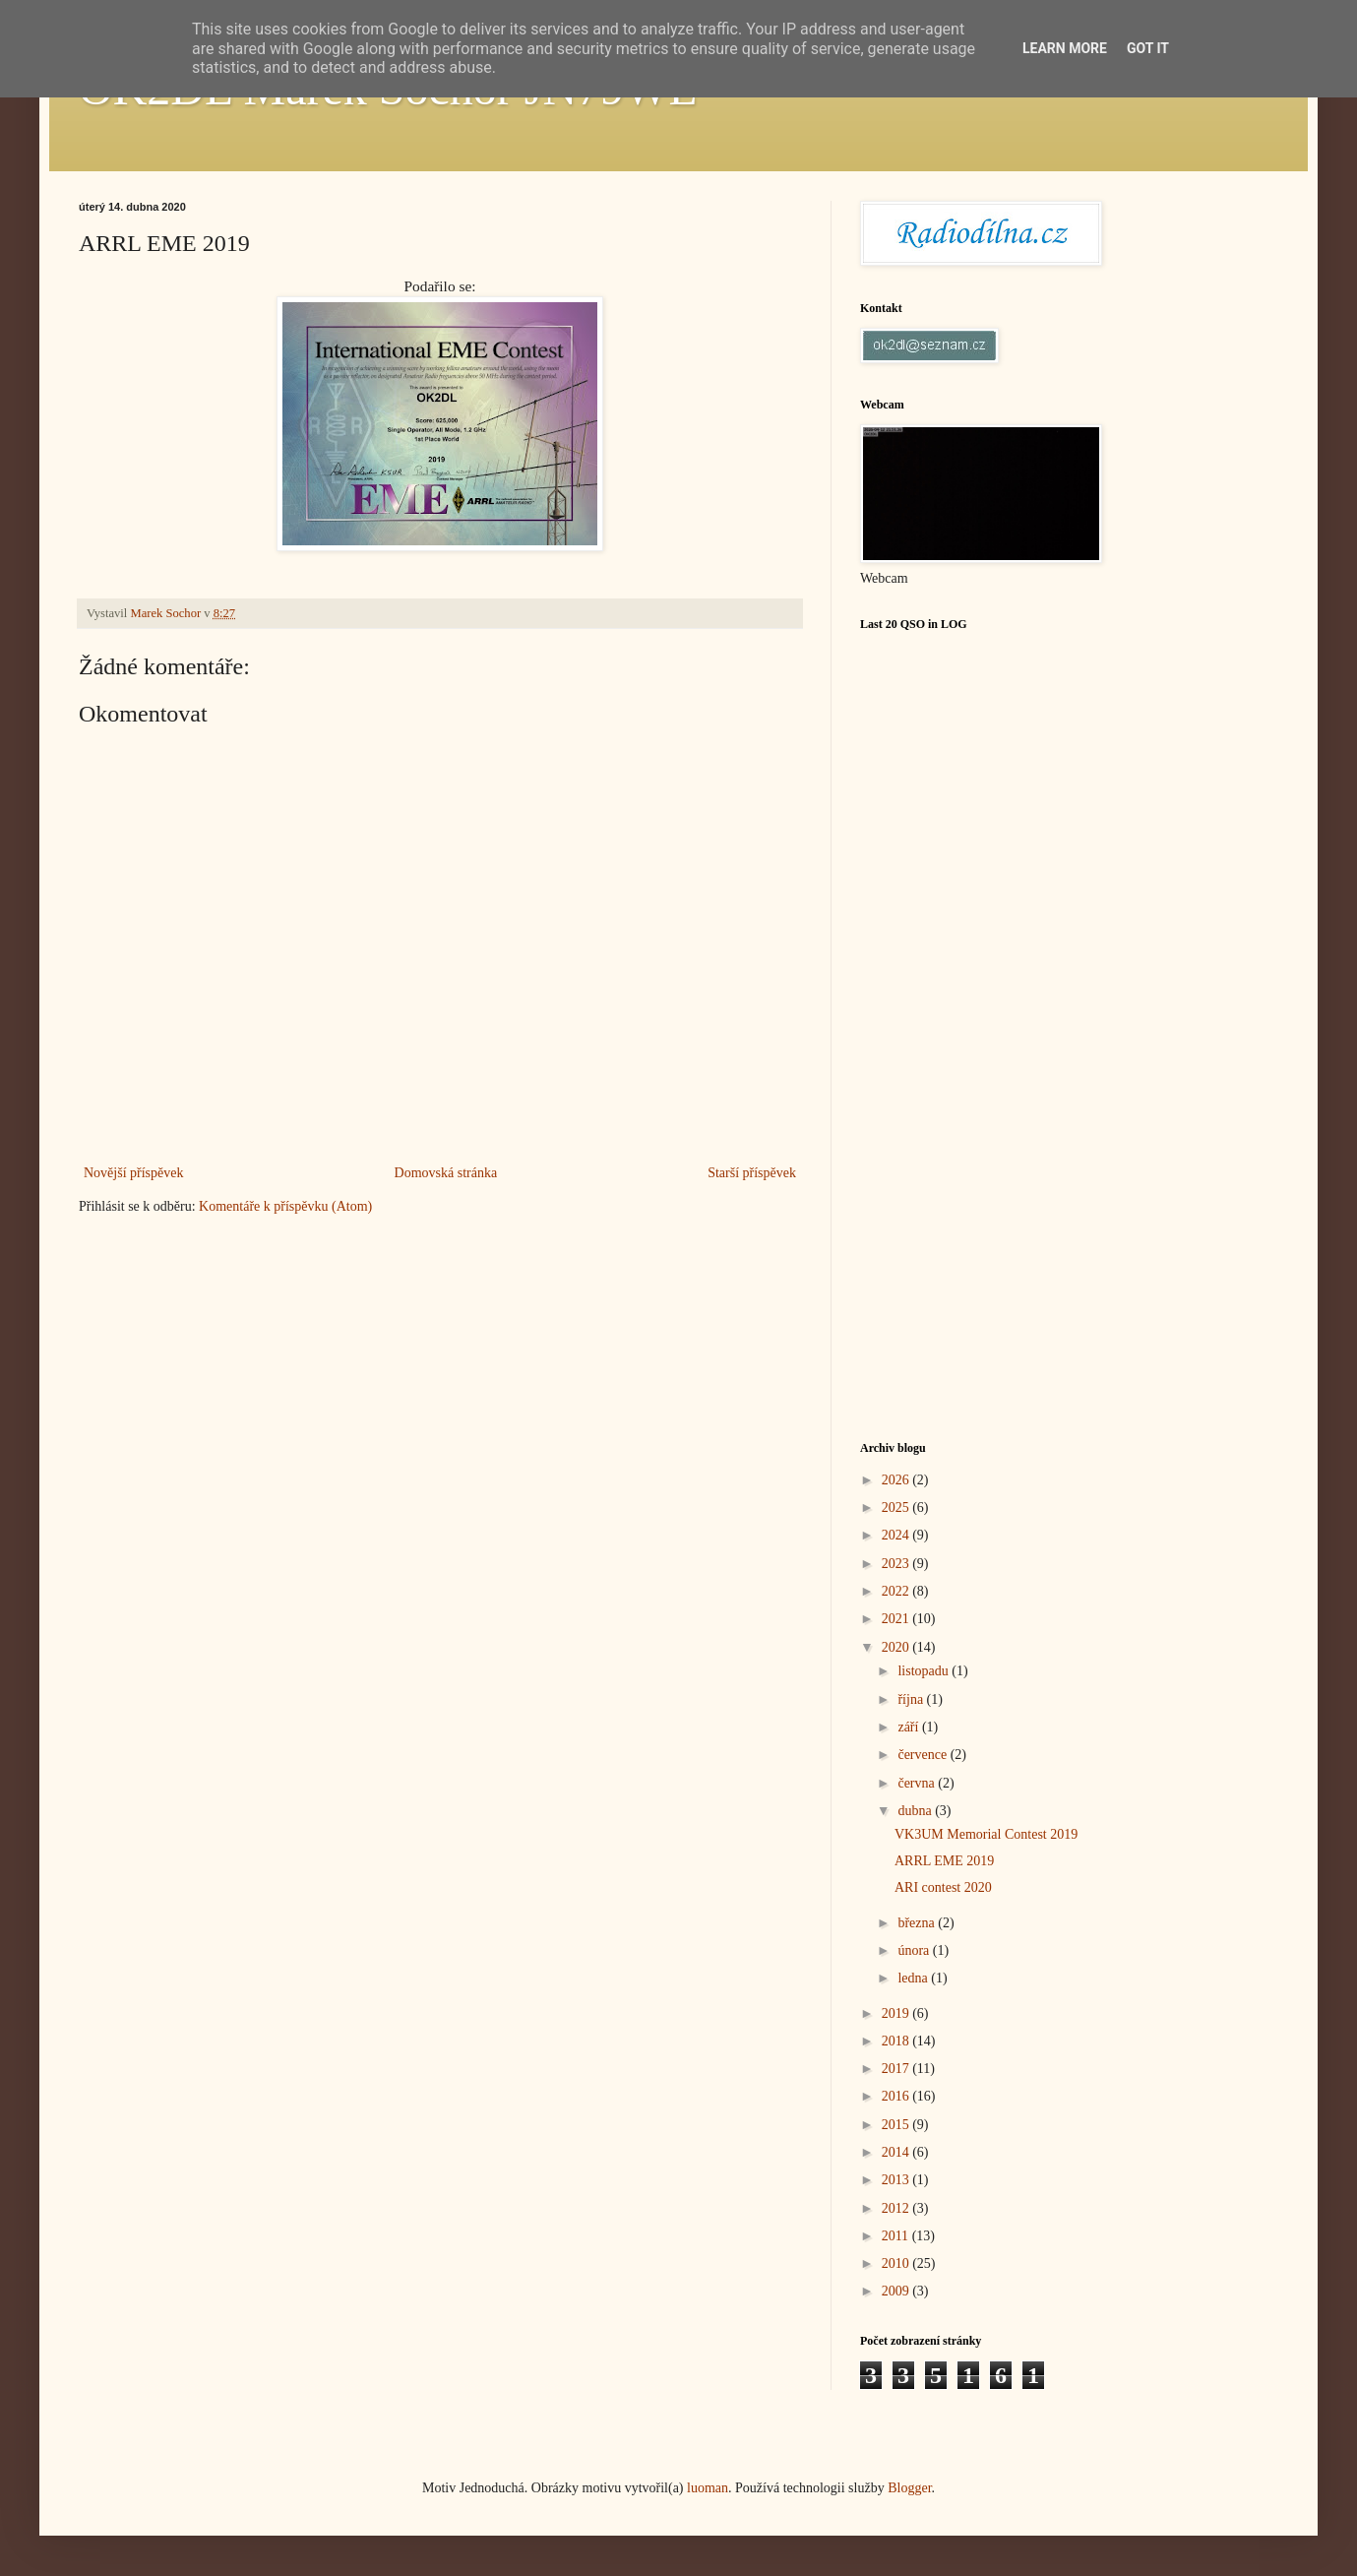  Describe the element at coordinates (897, 1647) in the screenshot. I see `2020` at that location.